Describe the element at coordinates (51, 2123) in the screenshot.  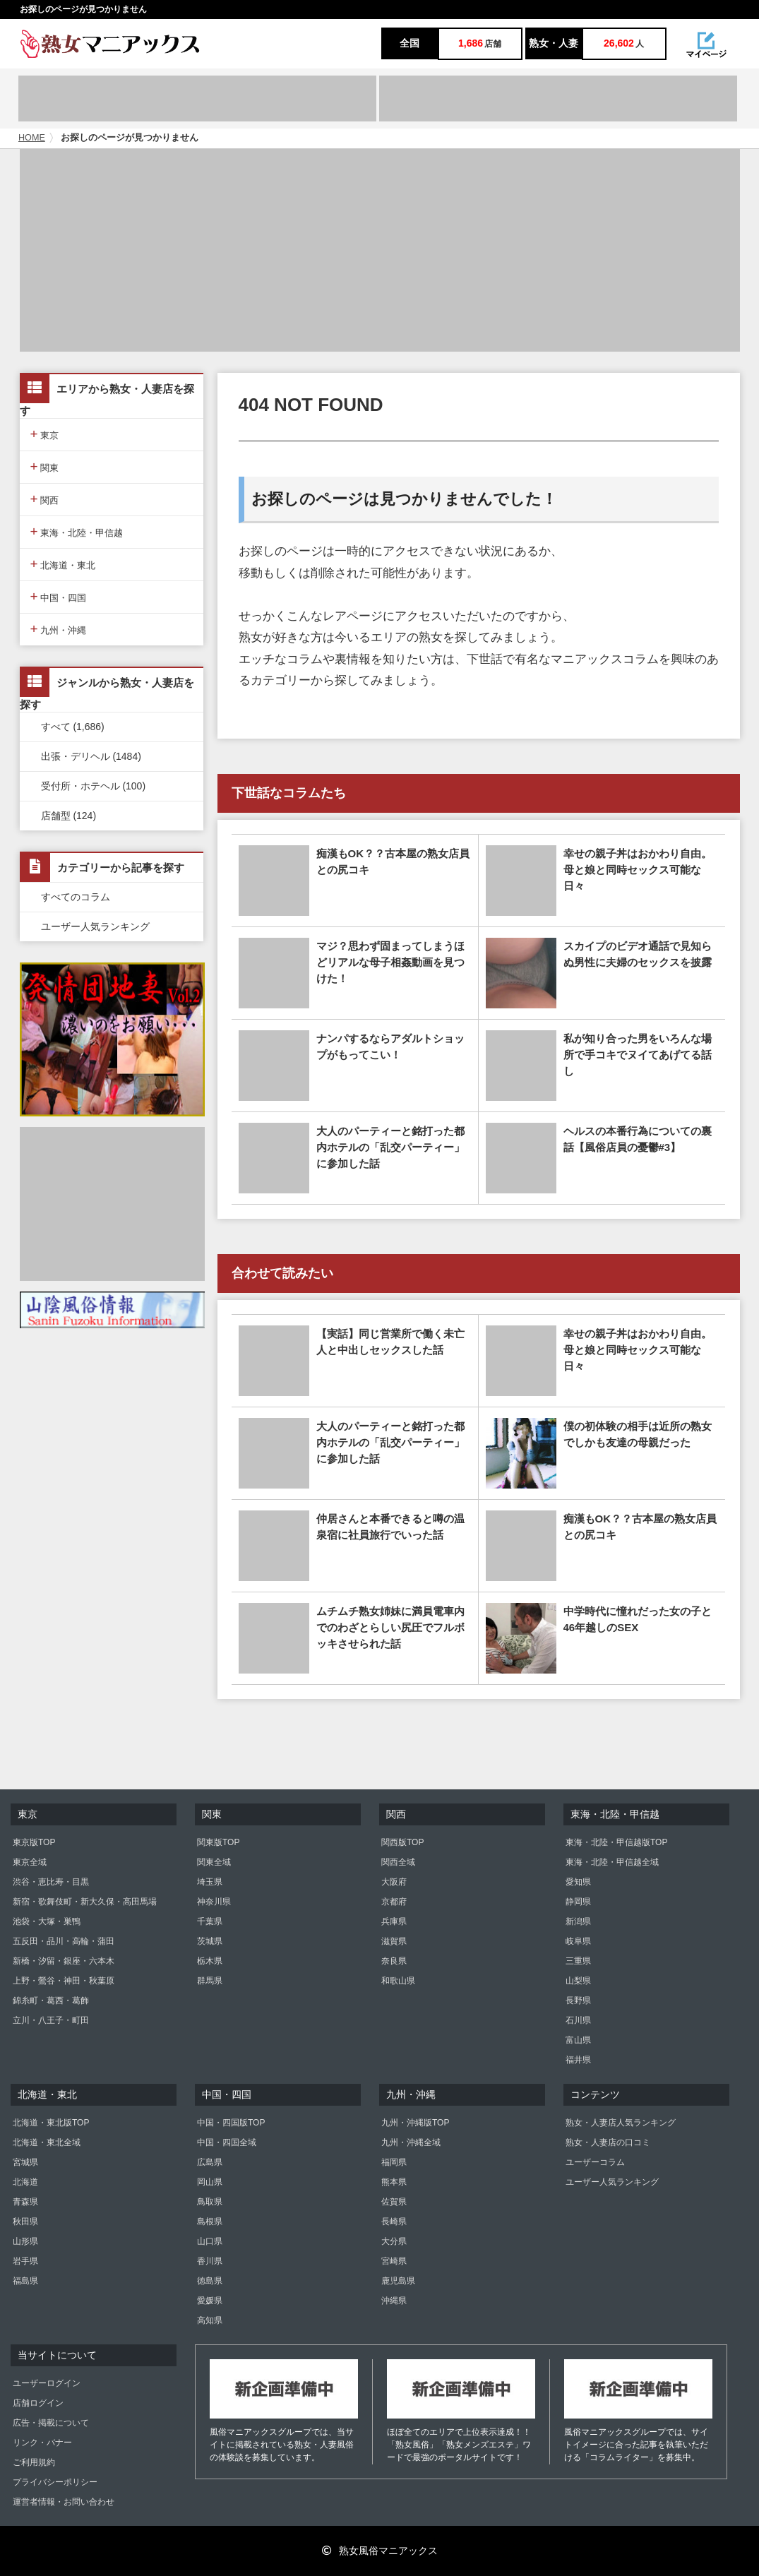
I see `北海道・東北版TOP` at that location.